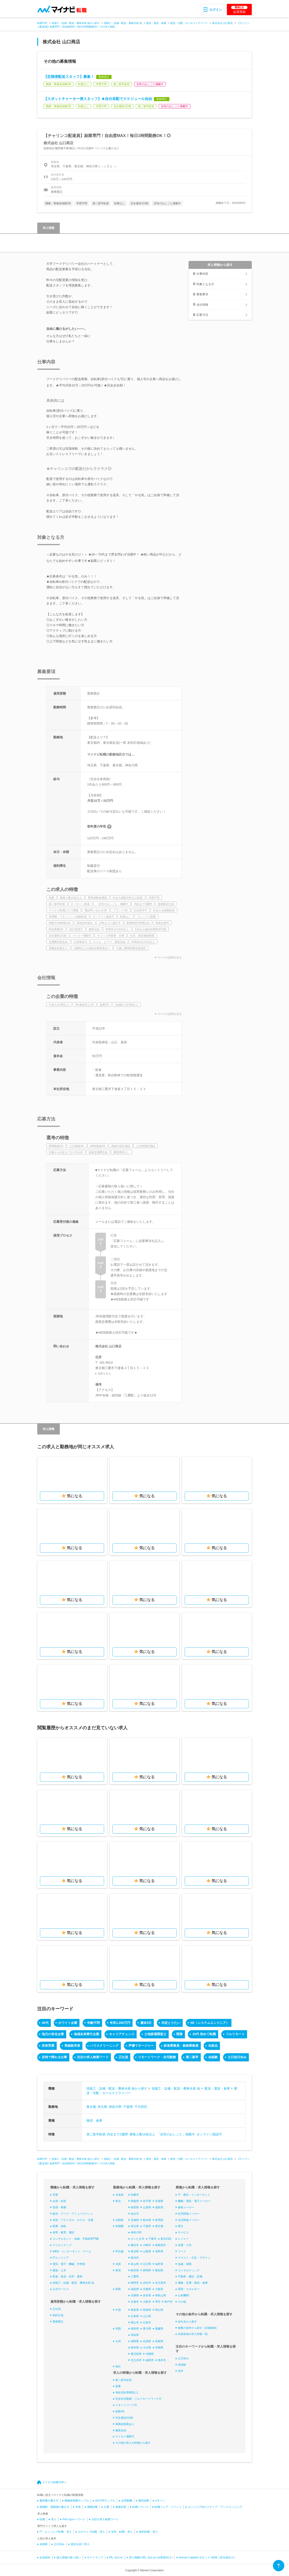 The height and width of the screenshot is (2576, 289). What do you see at coordinates (59, 2201) in the screenshot?
I see `企画・経営` at bounding box center [59, 2201].